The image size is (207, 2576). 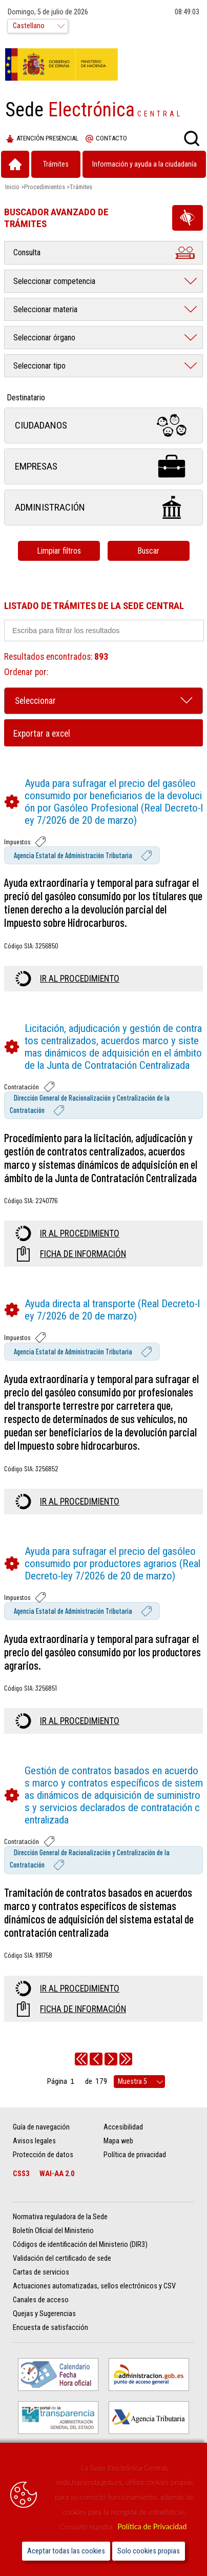 What do you see at coordinates (62, 2258) in the screenshot?
I see `Validación del certificado de sede` at bounding box center [62, 2258].